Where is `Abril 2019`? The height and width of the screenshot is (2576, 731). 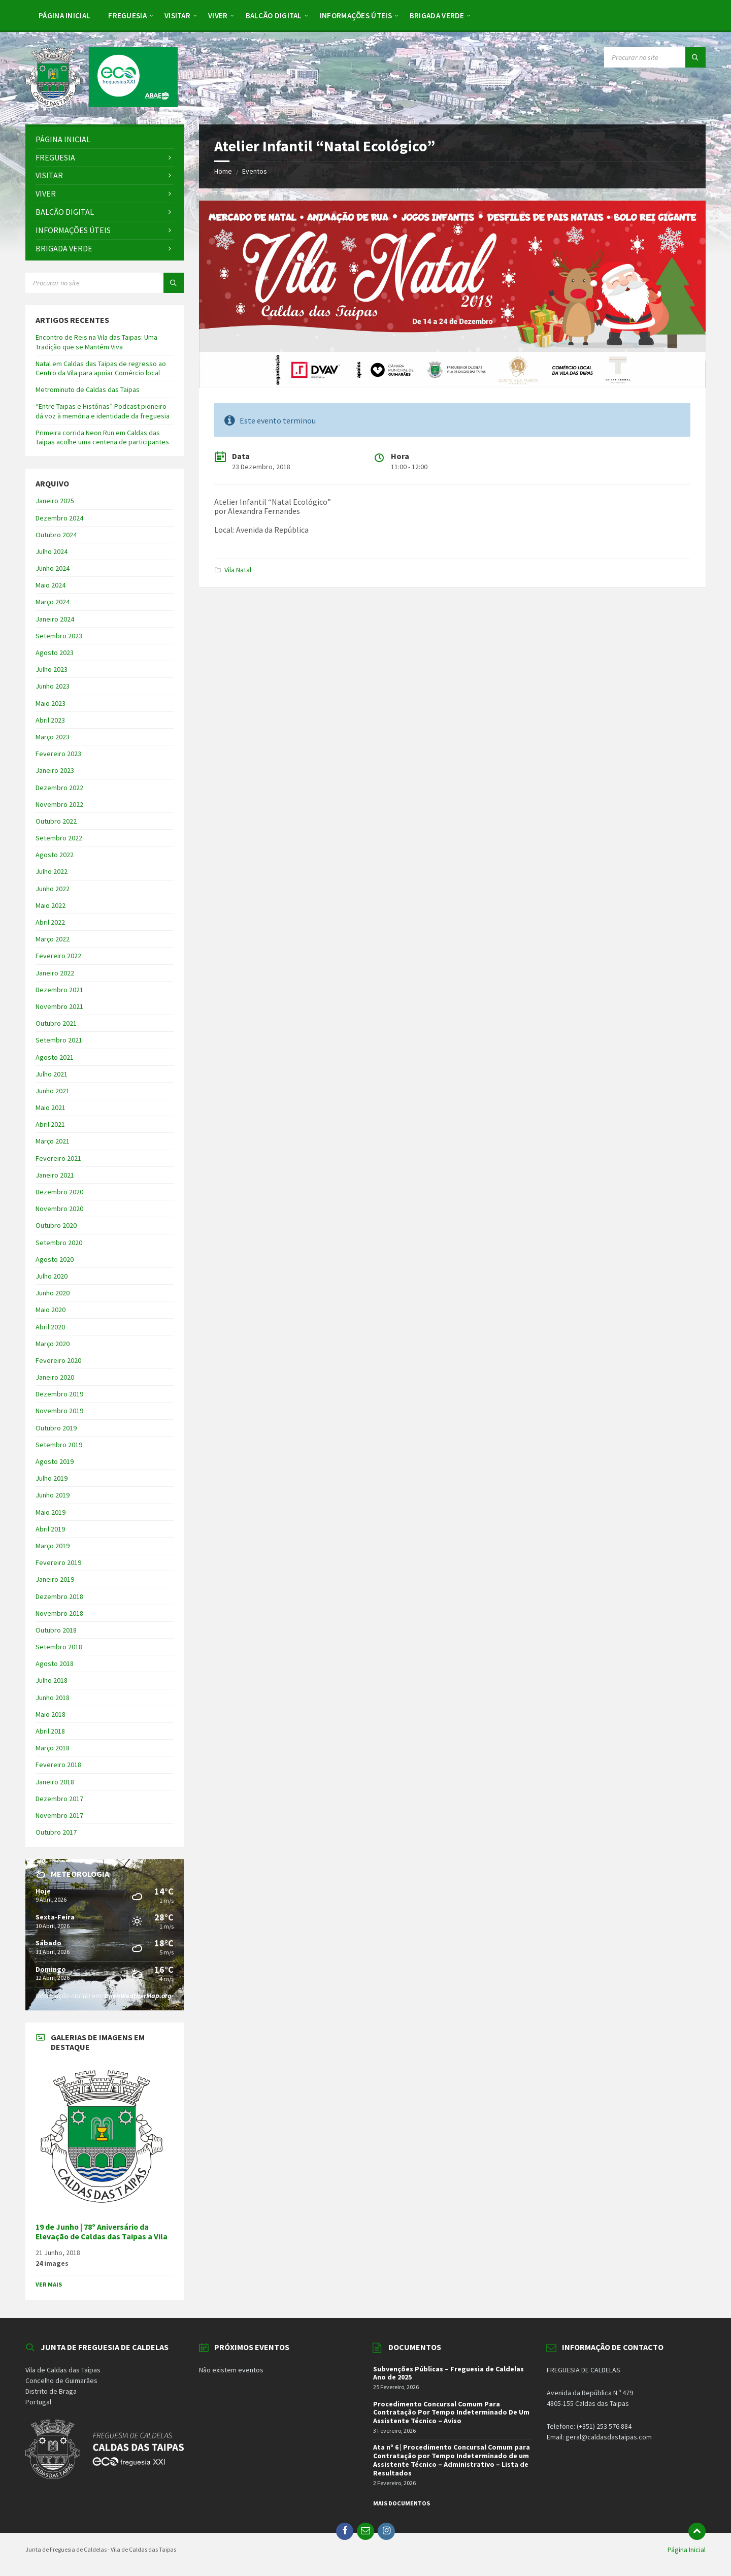
Abril 2019 is located at coordinates (50, 1529).